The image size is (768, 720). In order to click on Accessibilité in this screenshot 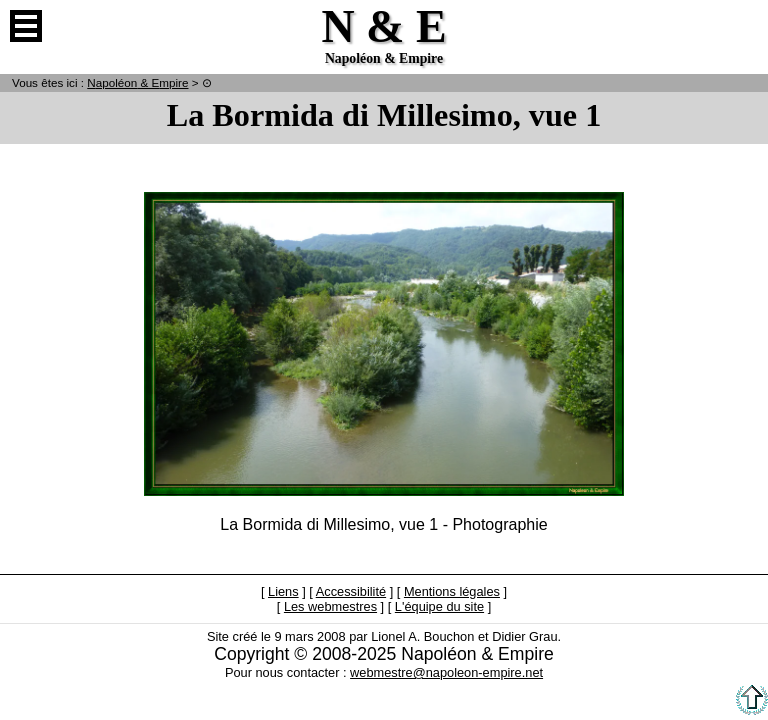, I will do `click(351, 591)`.